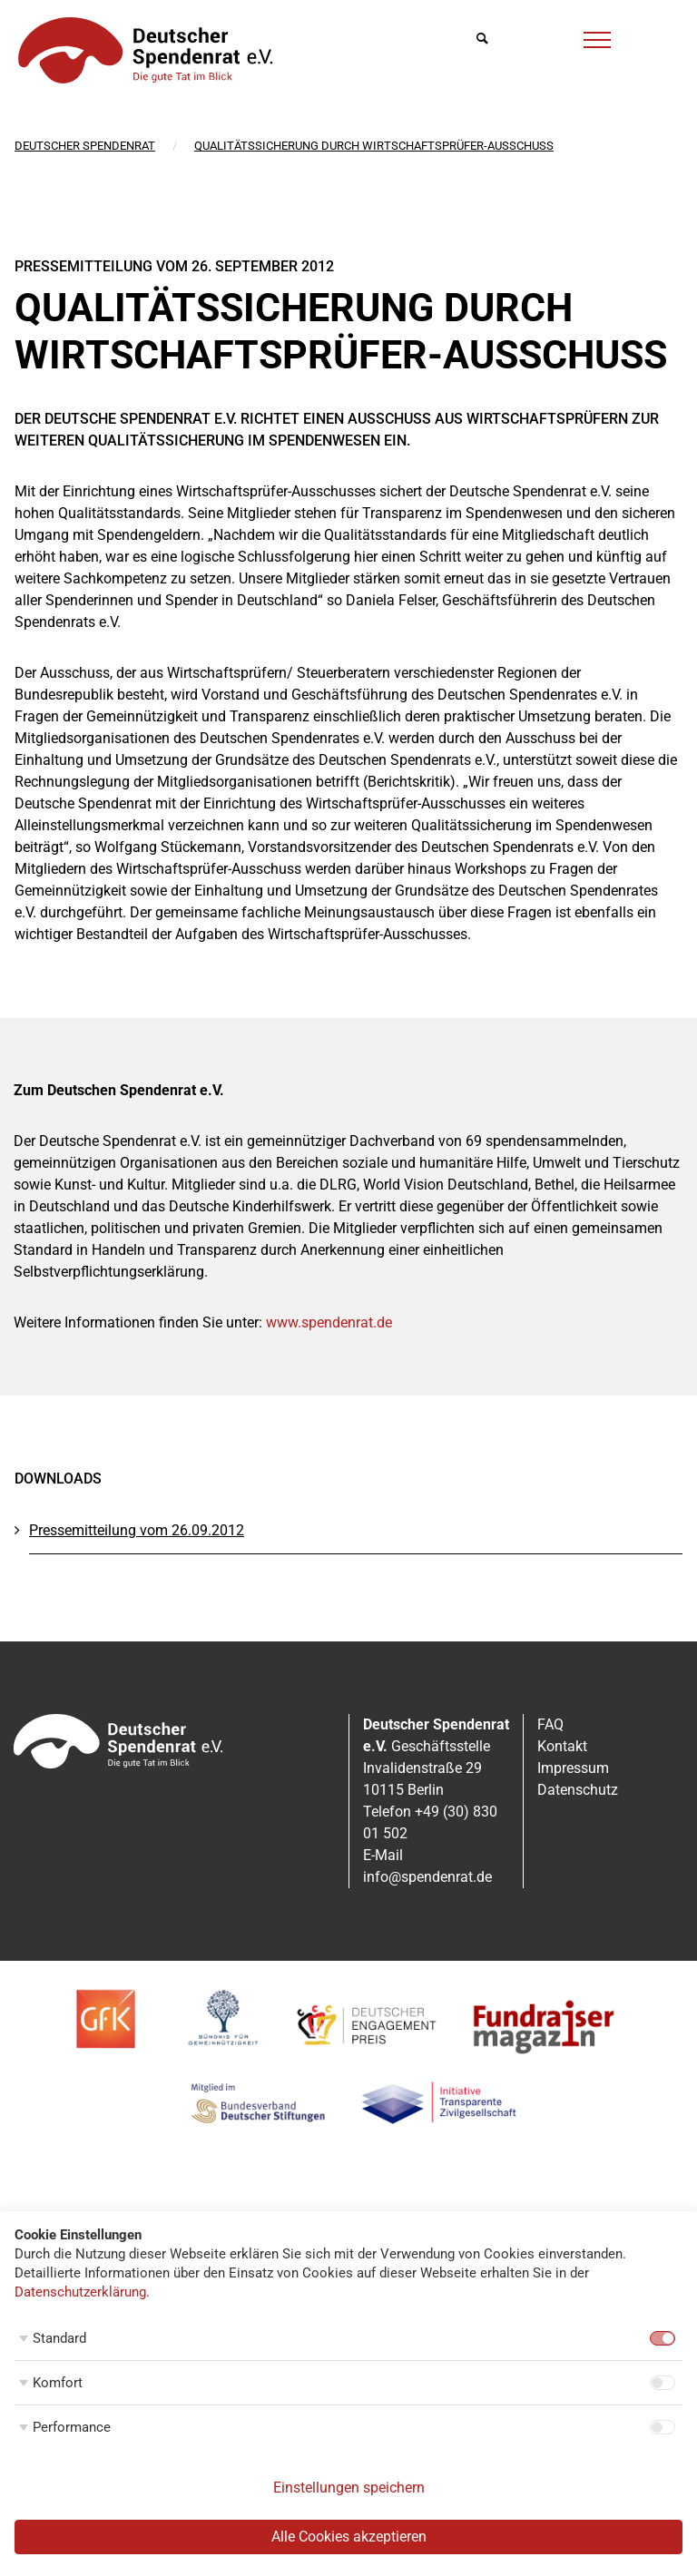 This screenshot has width=697, height=2576. What do you see at coordinates (136, 1530) in the screenshot?
I see `Pressemitteilung vom 26.09.2012` at bounding box center [136, 1530].